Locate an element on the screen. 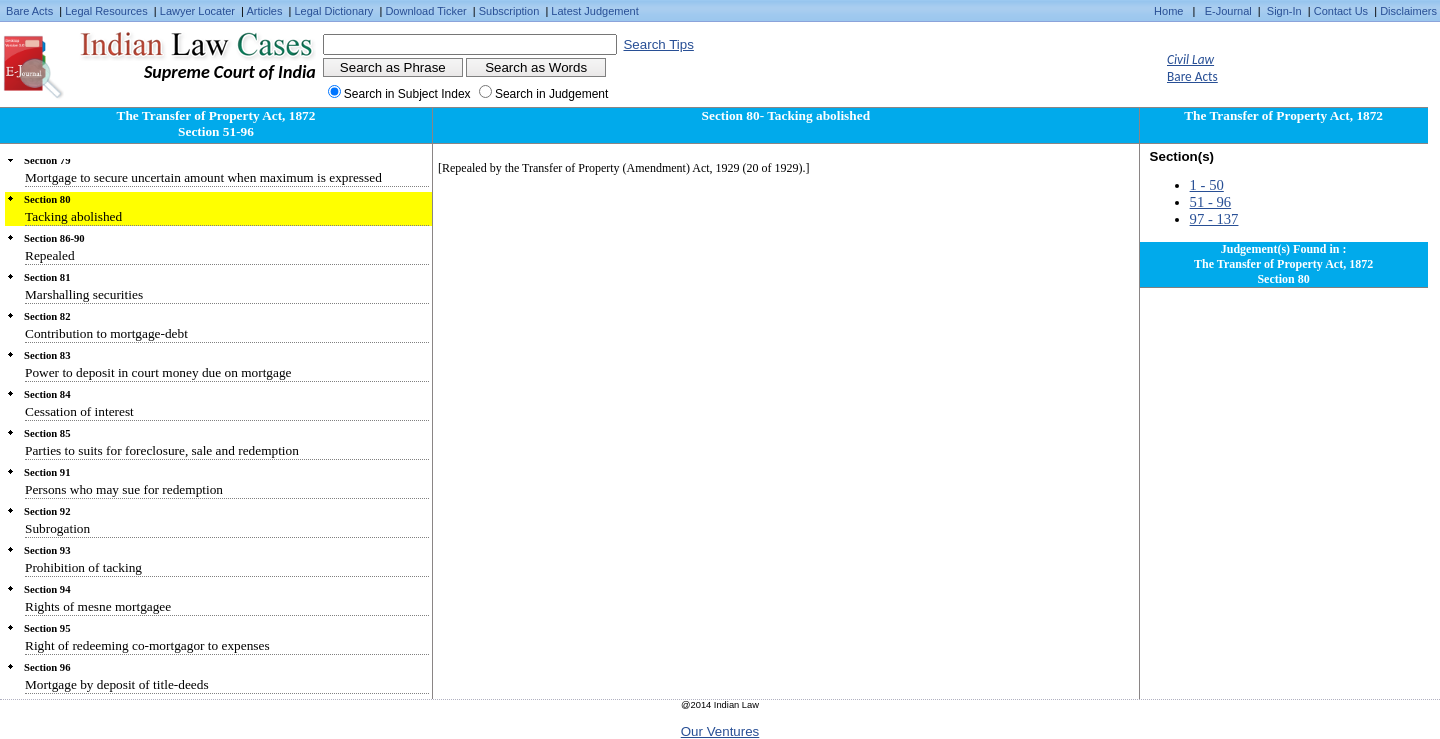  E-Journal is located at coordinates (1228, 11).